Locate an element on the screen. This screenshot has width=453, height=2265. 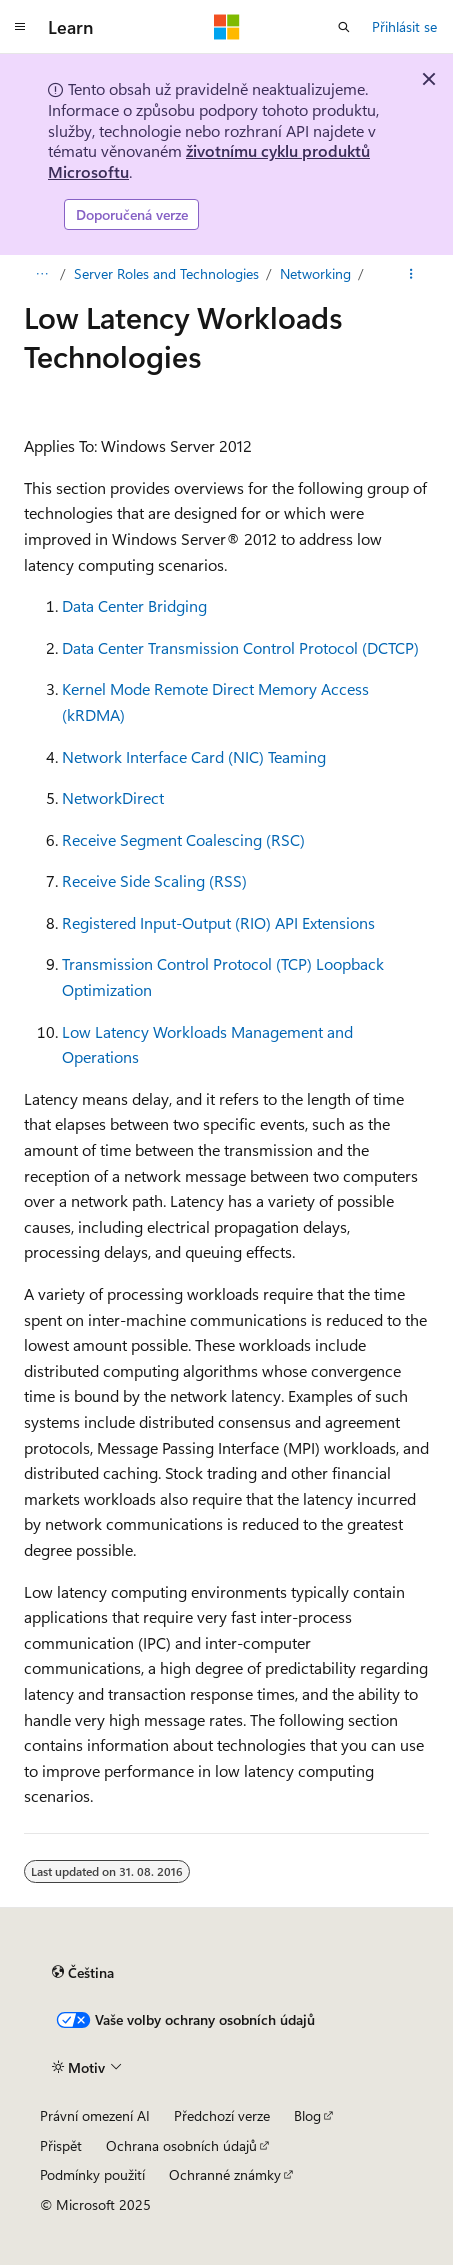
životnímu cyklu produktů Microsoftu is located at coordinates (209, 161).